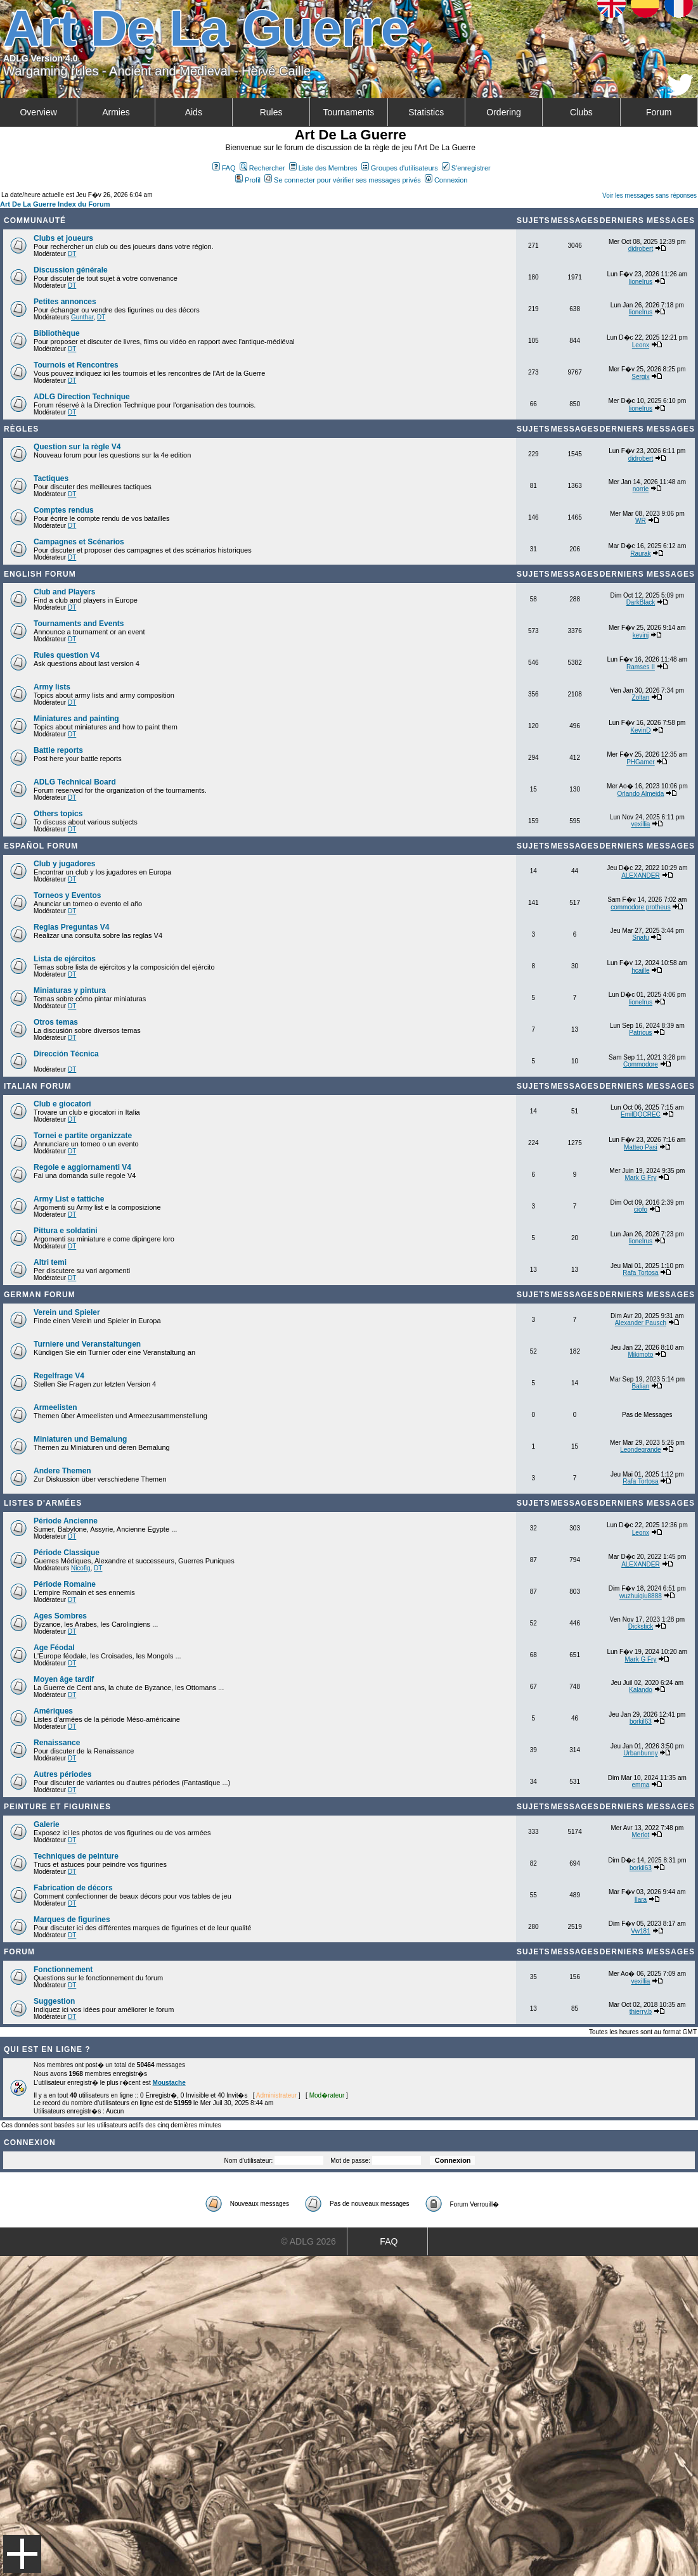 This screenshot has width=698, height=2576. I want to click on Amériques, so click(53, 1711).